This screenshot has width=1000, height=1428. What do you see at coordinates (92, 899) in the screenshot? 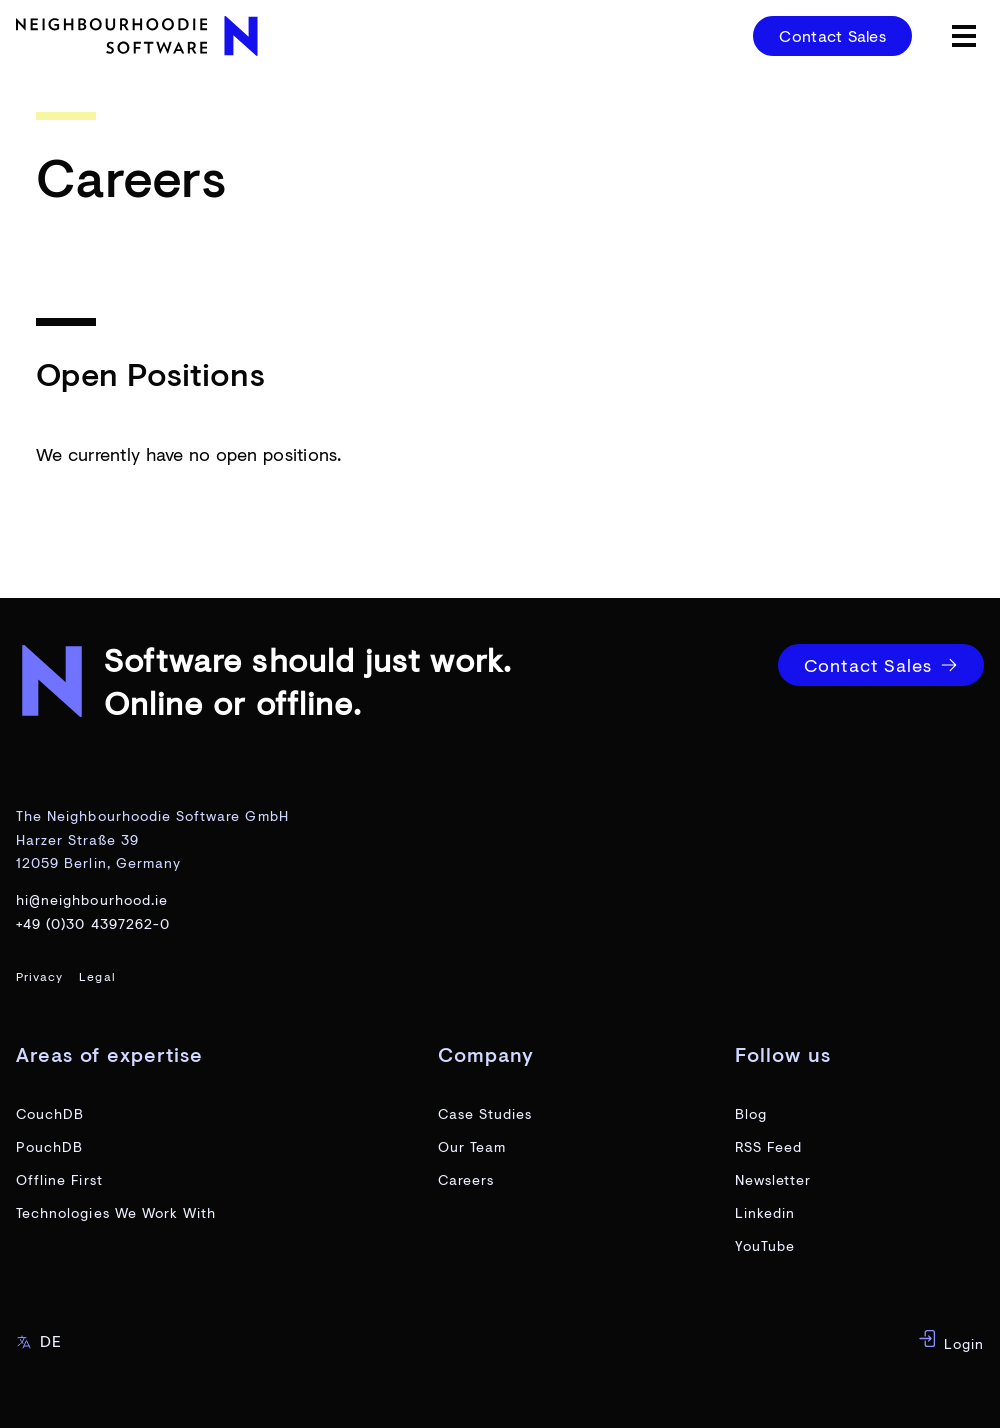
I see `hi@neighbourhood.ie` at bounding box center [92, 899].